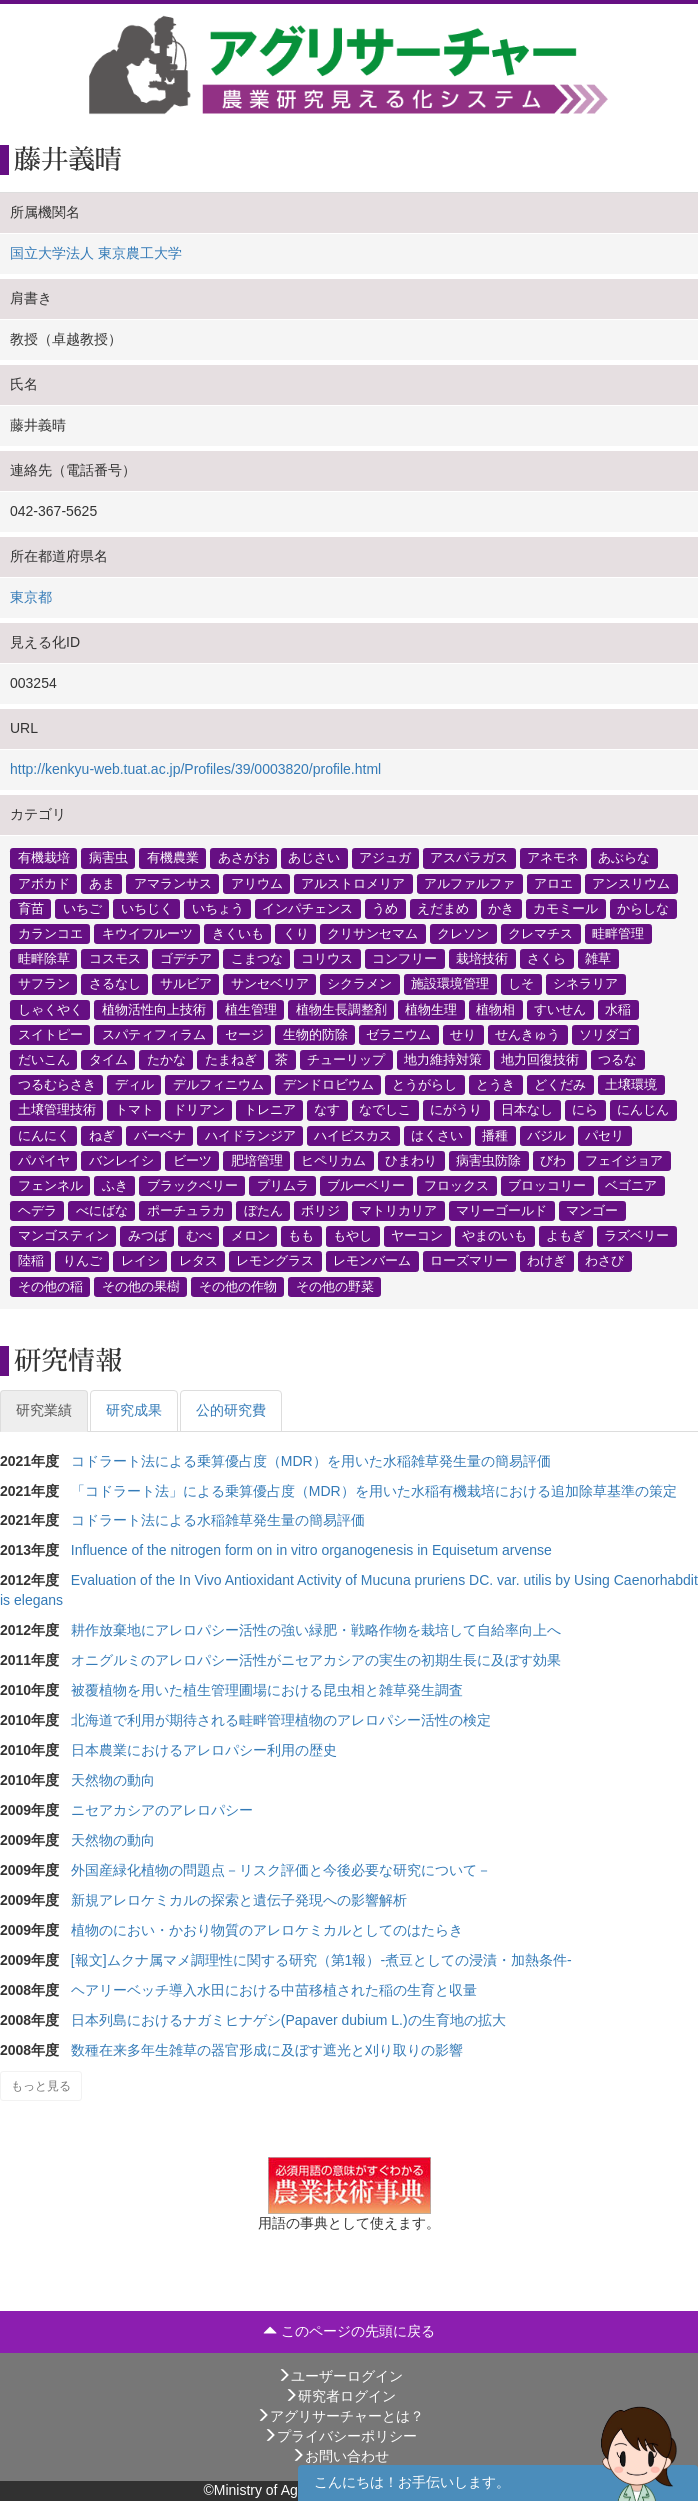  What do you see at coordinates (495, 1009) in the screenshot?
I see `植物相` at bounding box center [495, 1009].